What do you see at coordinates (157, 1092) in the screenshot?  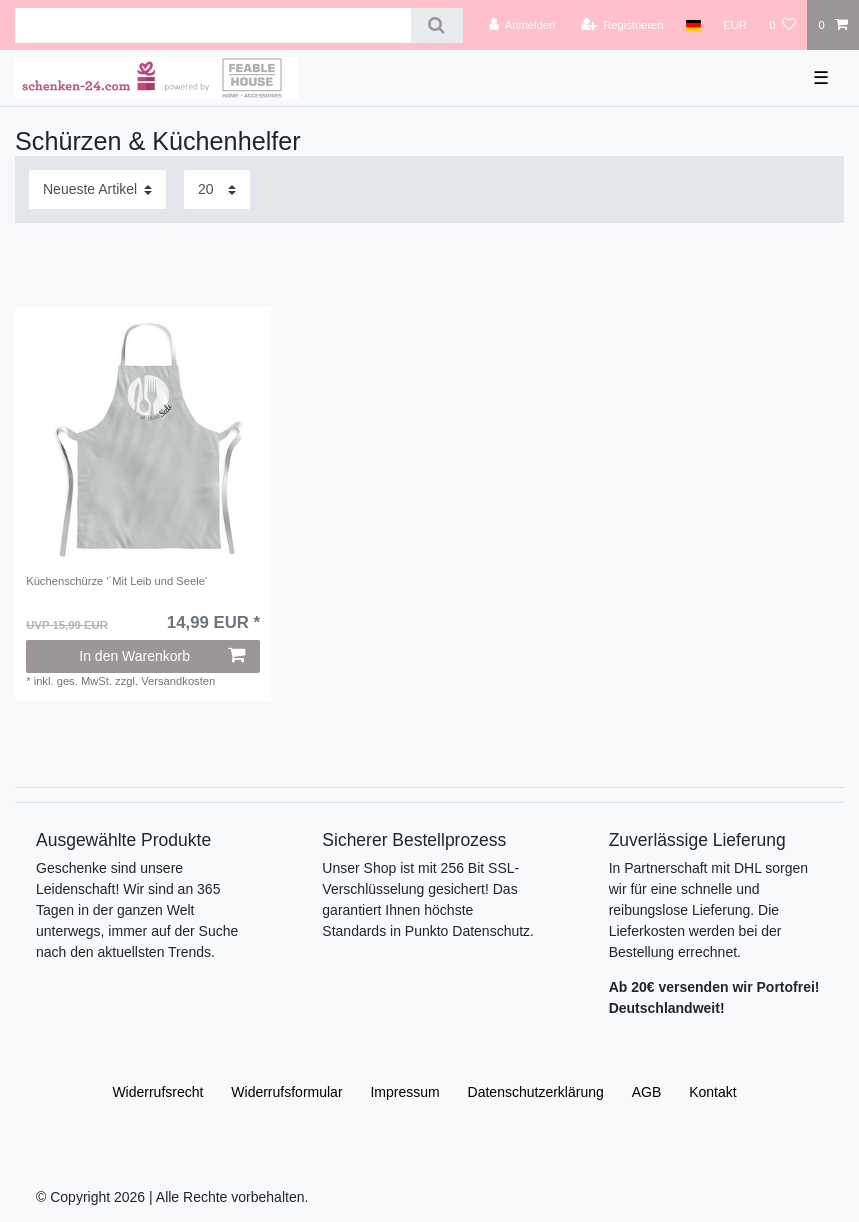 I see `Widerrufs­recht` at bounding box center [157, 1092].